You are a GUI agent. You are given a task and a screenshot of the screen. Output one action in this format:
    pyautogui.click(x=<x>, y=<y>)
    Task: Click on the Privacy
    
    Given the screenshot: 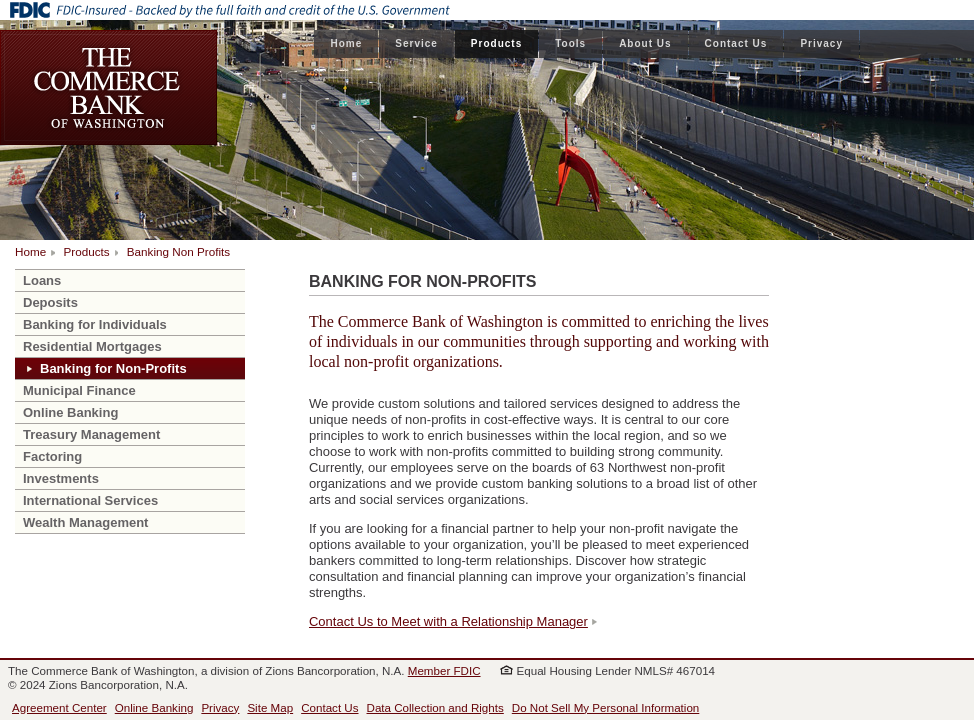 What is the action you would take?
    pyautogui.click(x=821, y=43)
    